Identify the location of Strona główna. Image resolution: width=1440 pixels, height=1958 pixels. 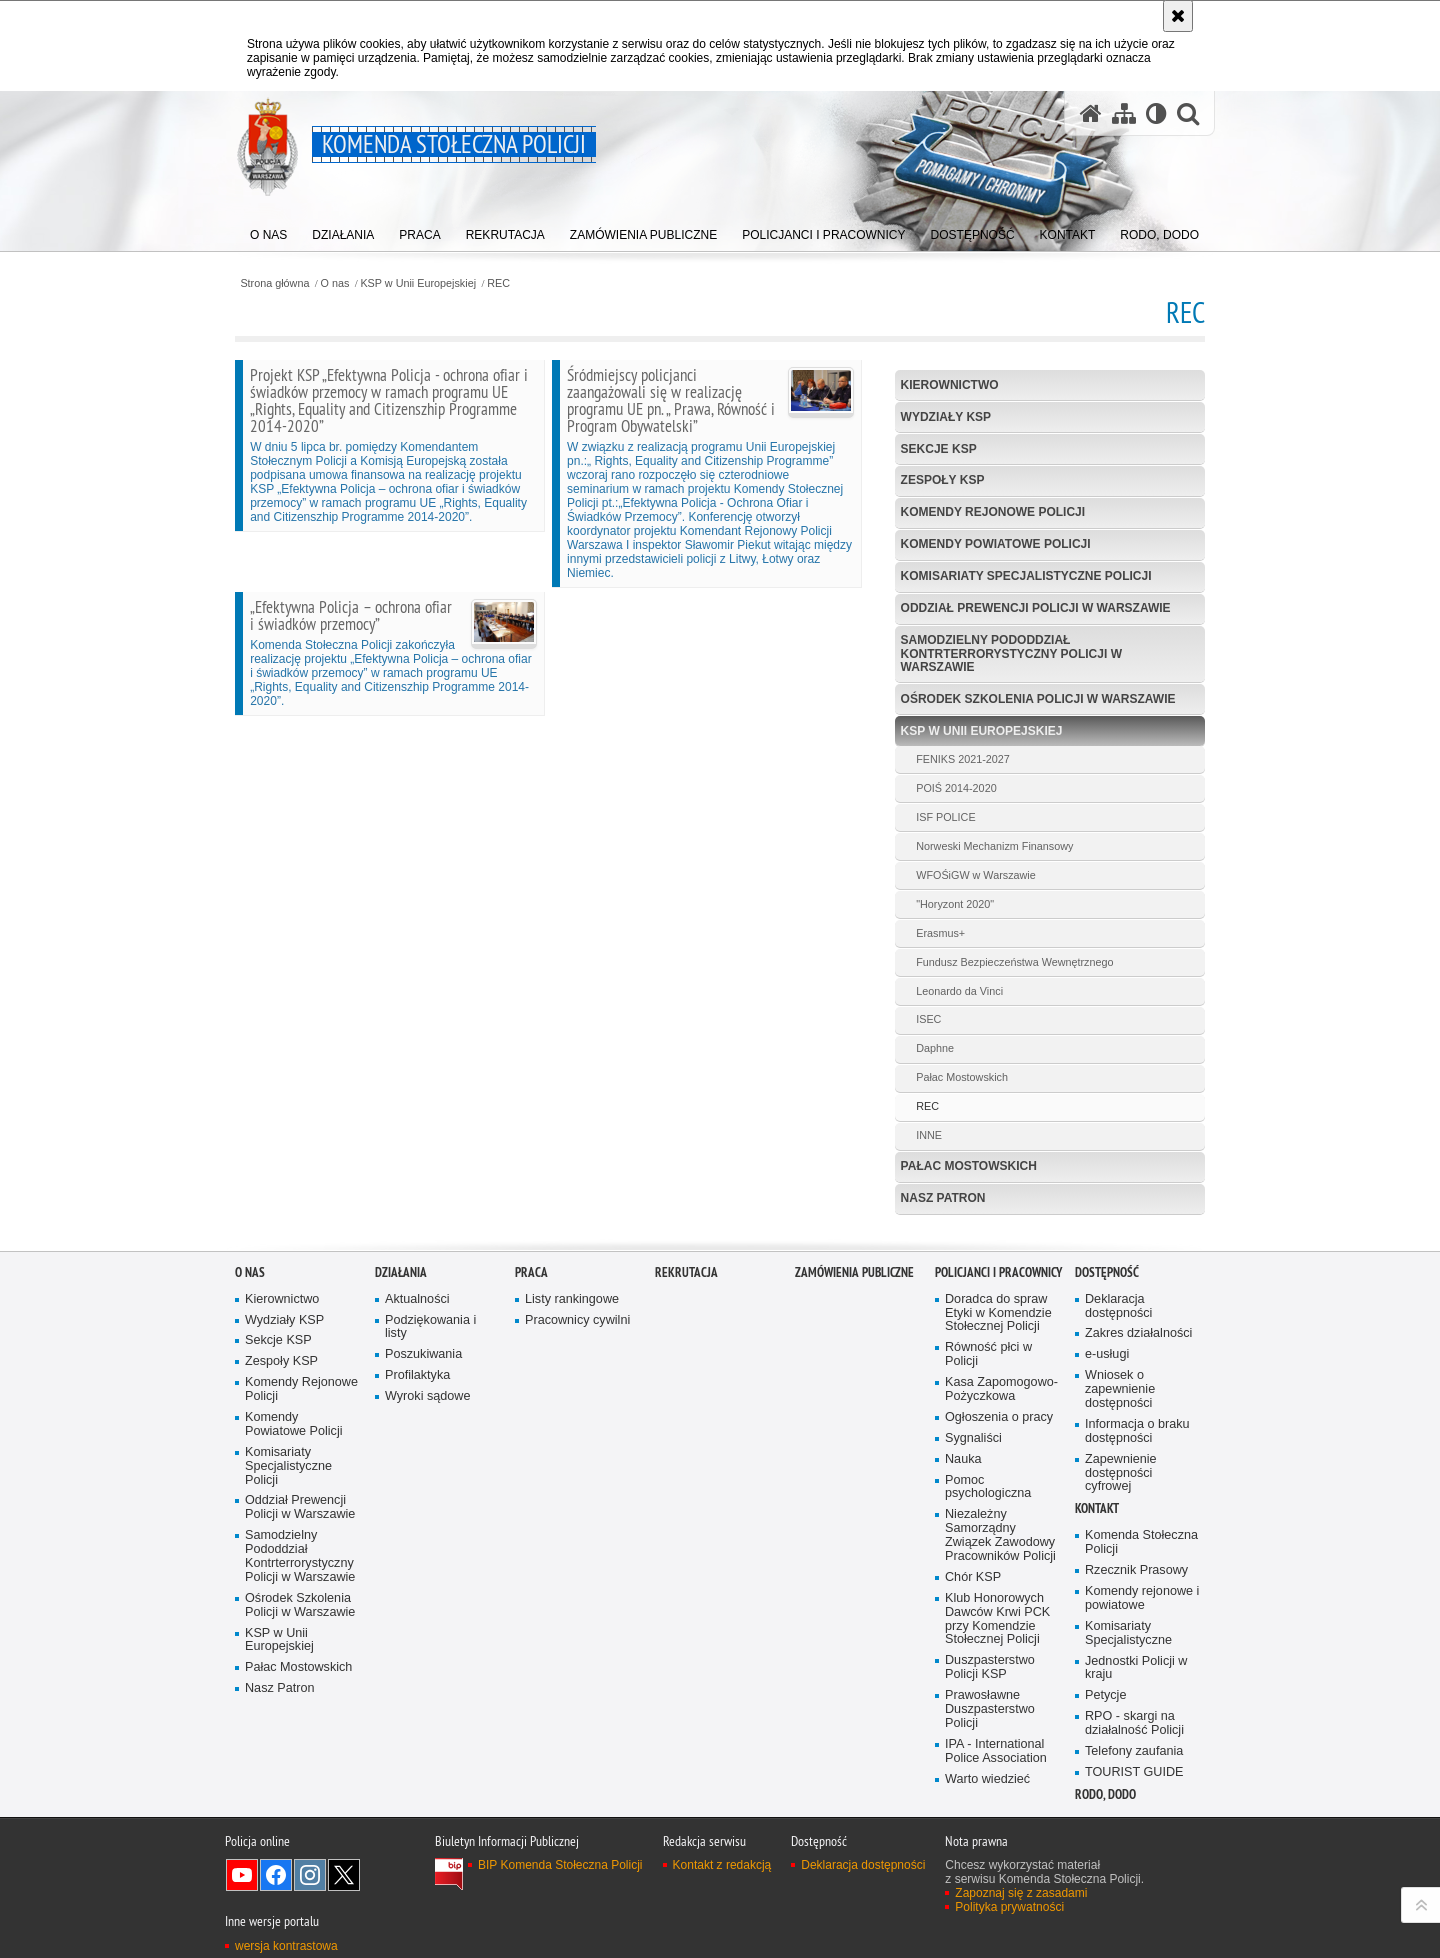
(274, 283).